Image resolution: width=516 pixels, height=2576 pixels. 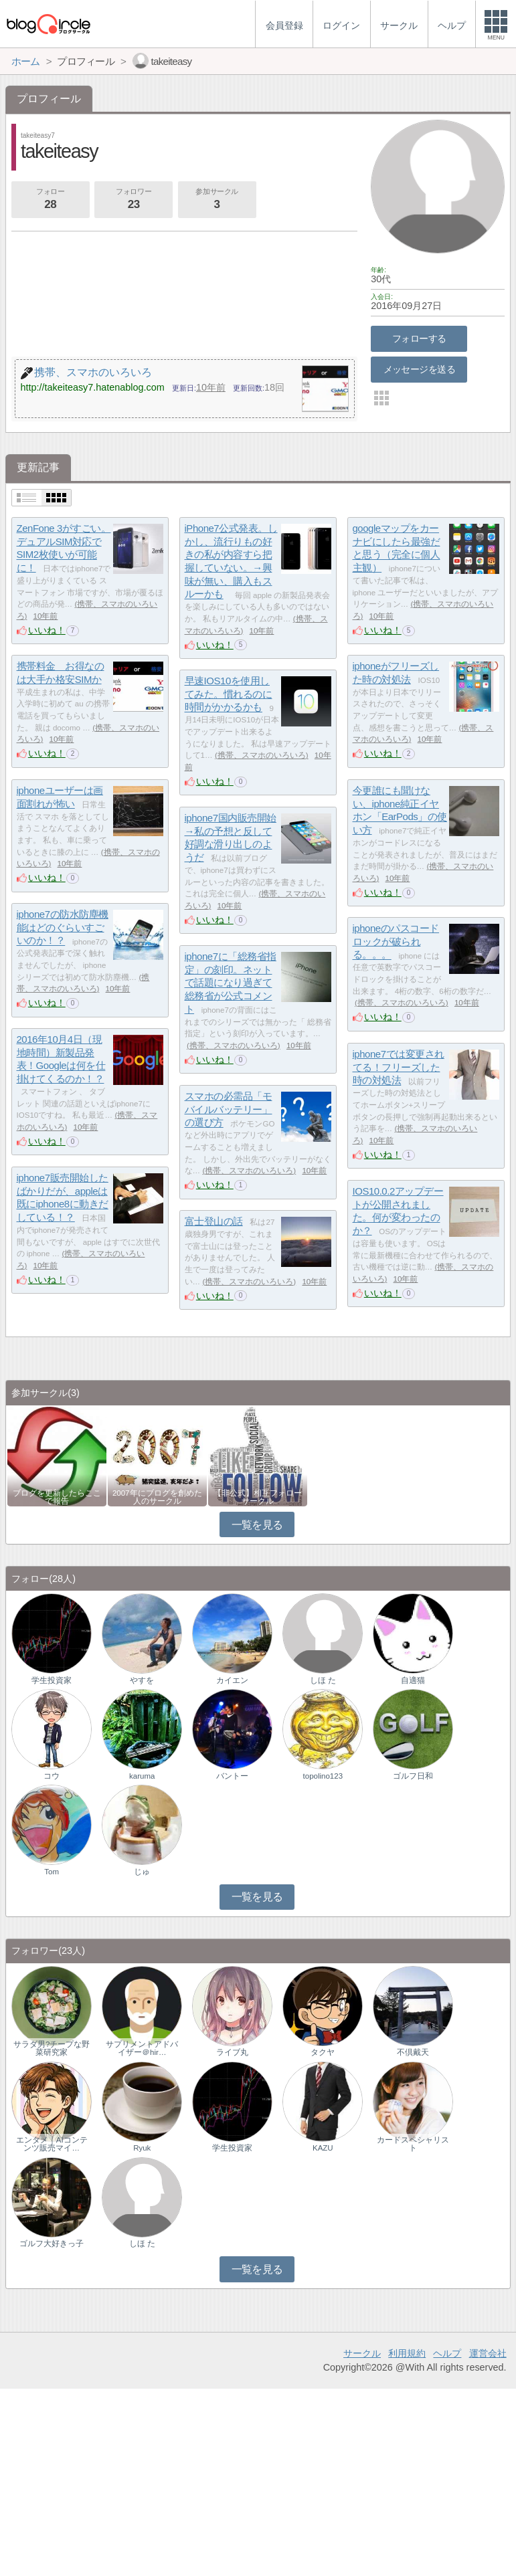 I want to click on iphone7に「総務省指定」の刻印。ネットで話題になり過ぎて総務省が公式コメント, so click(x=230, y=983).